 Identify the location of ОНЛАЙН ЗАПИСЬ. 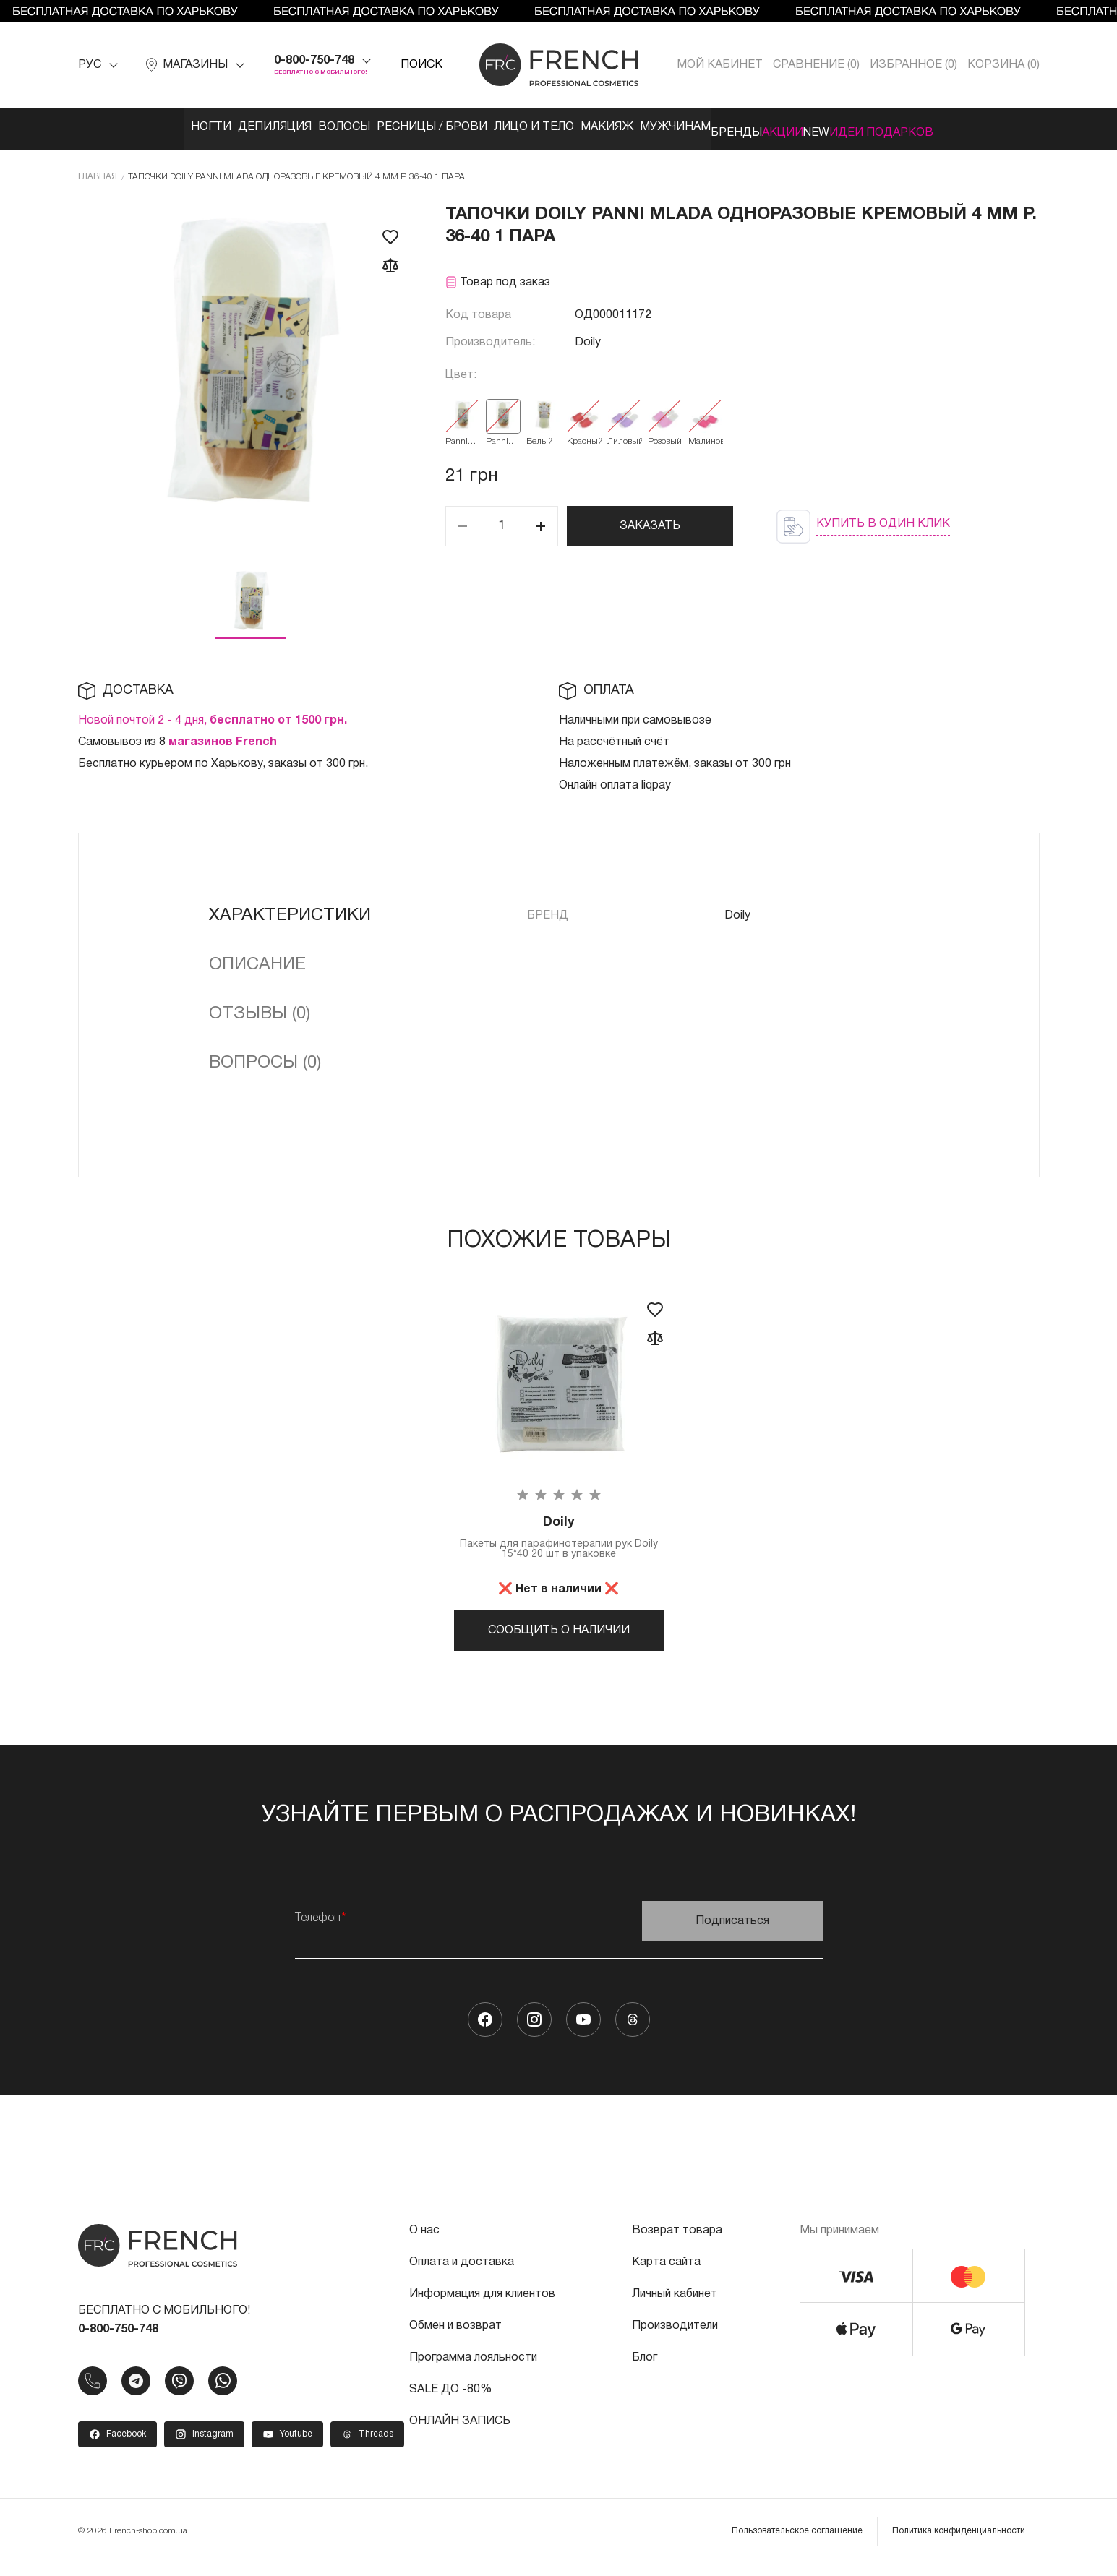
(459, 2434).